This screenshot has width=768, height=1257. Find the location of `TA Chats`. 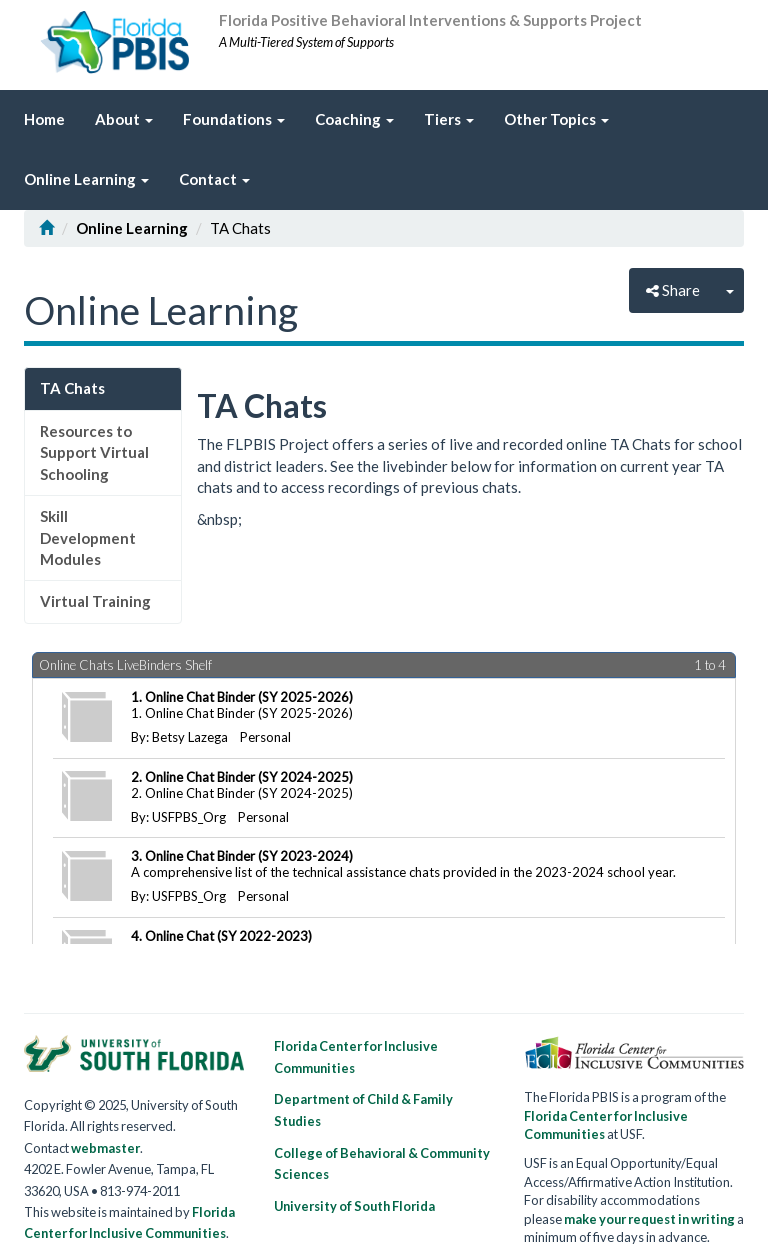

TA Chats is located at coordinates (72, 388).